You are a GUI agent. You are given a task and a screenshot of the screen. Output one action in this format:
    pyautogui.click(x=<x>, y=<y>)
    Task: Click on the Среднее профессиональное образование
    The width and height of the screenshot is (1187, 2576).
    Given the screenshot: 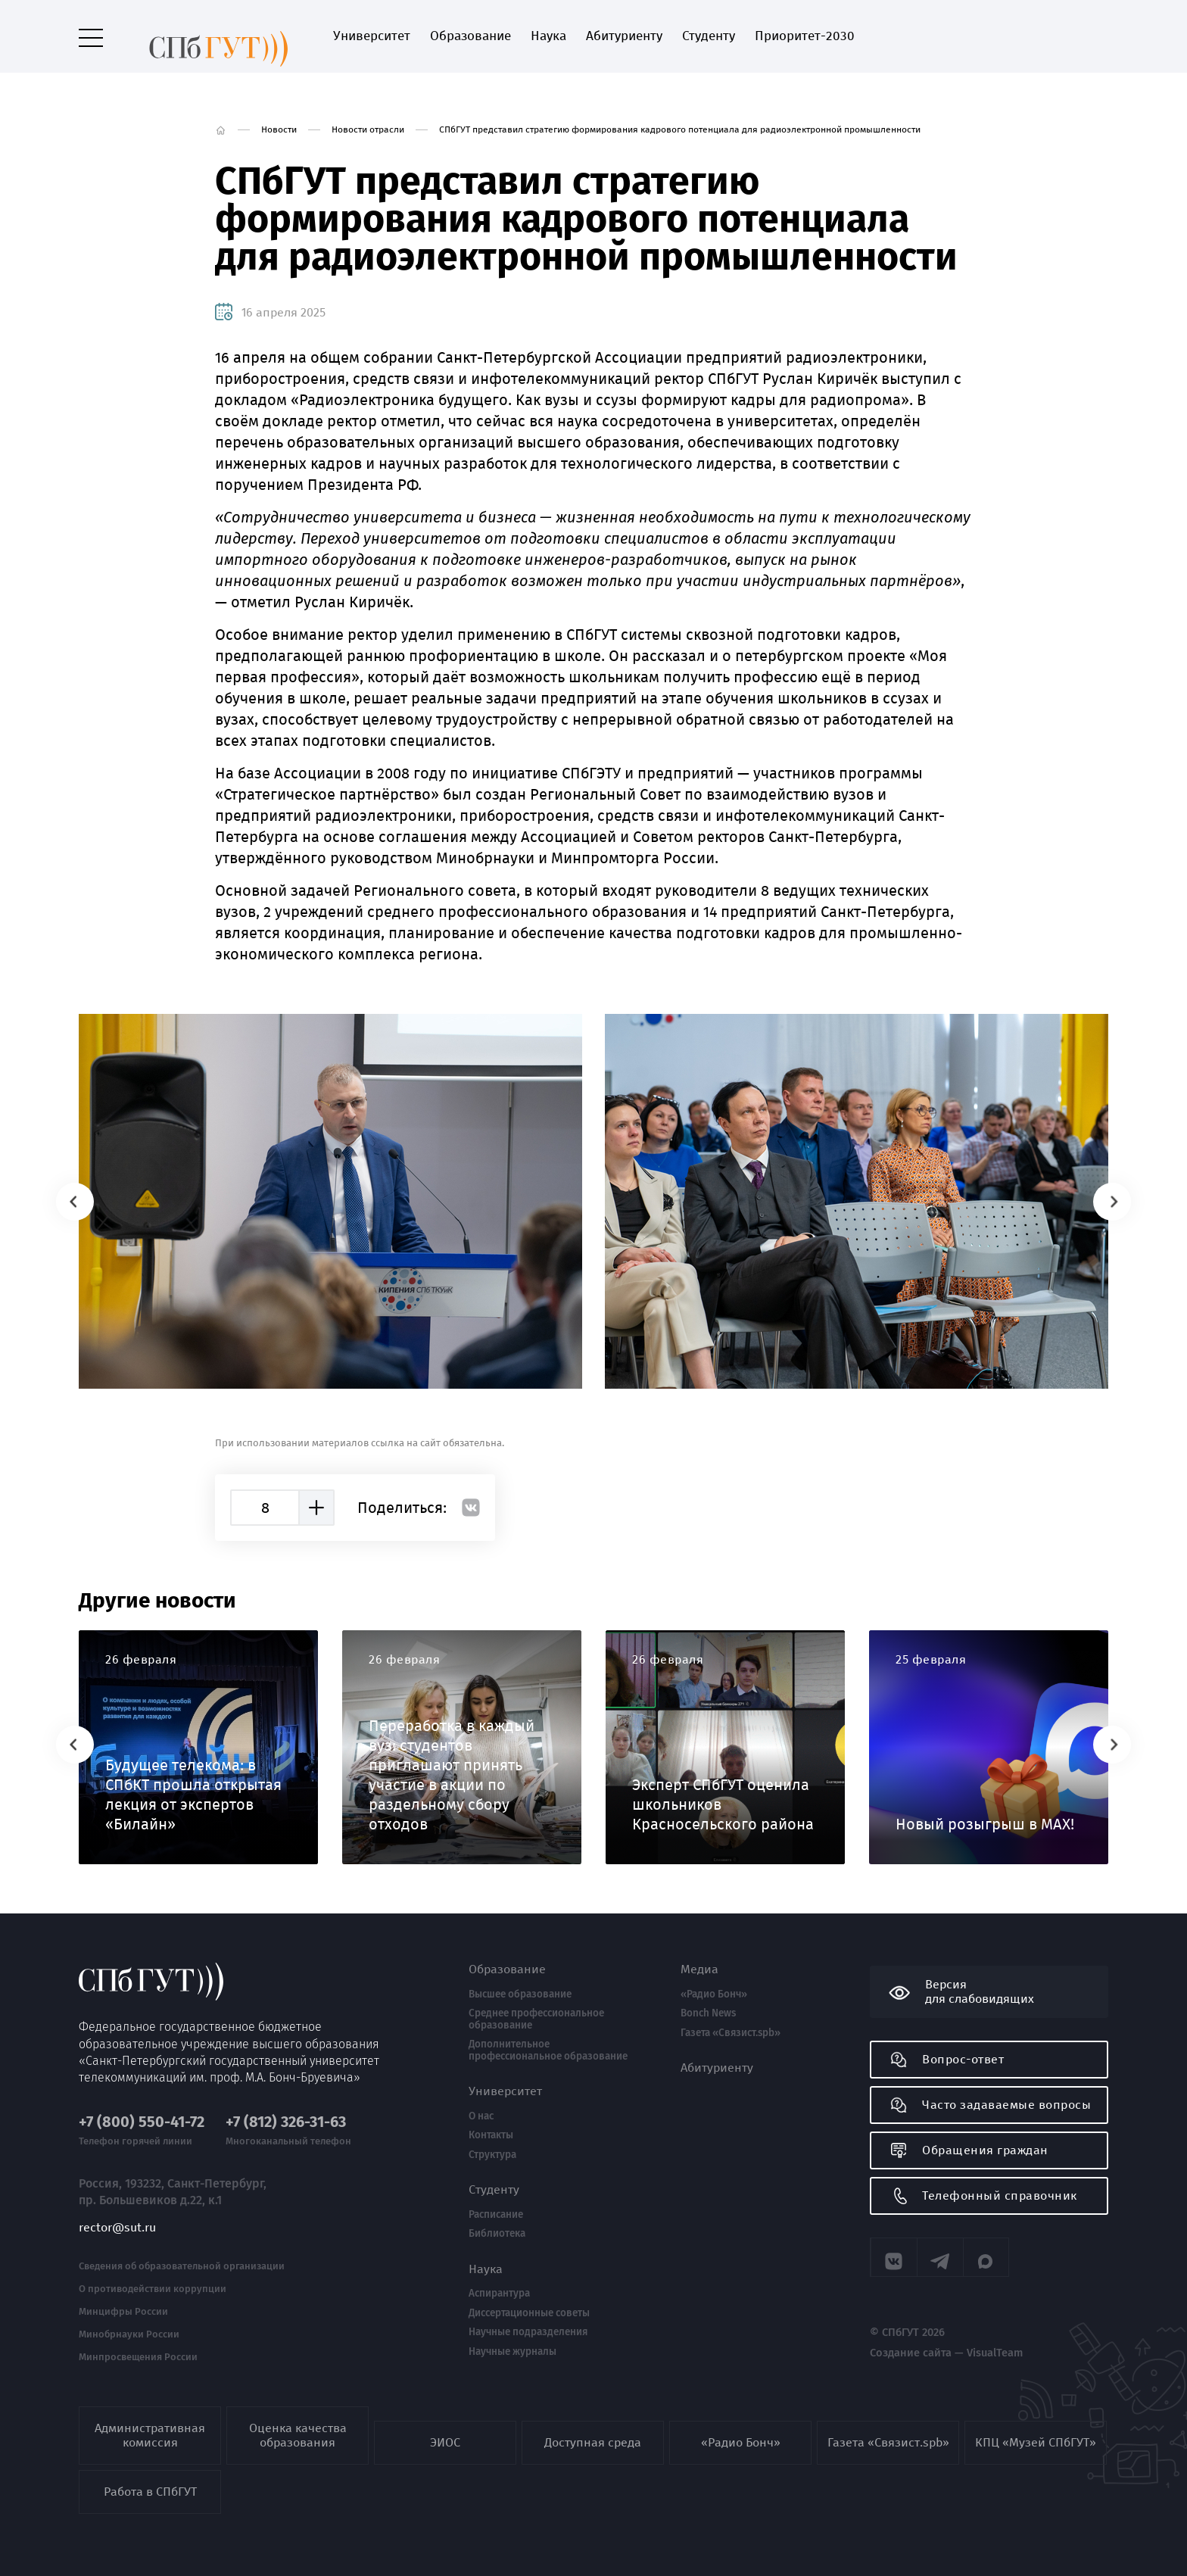 What is the action you would take?
    pyautogui.click(x=536, y=2019)
    